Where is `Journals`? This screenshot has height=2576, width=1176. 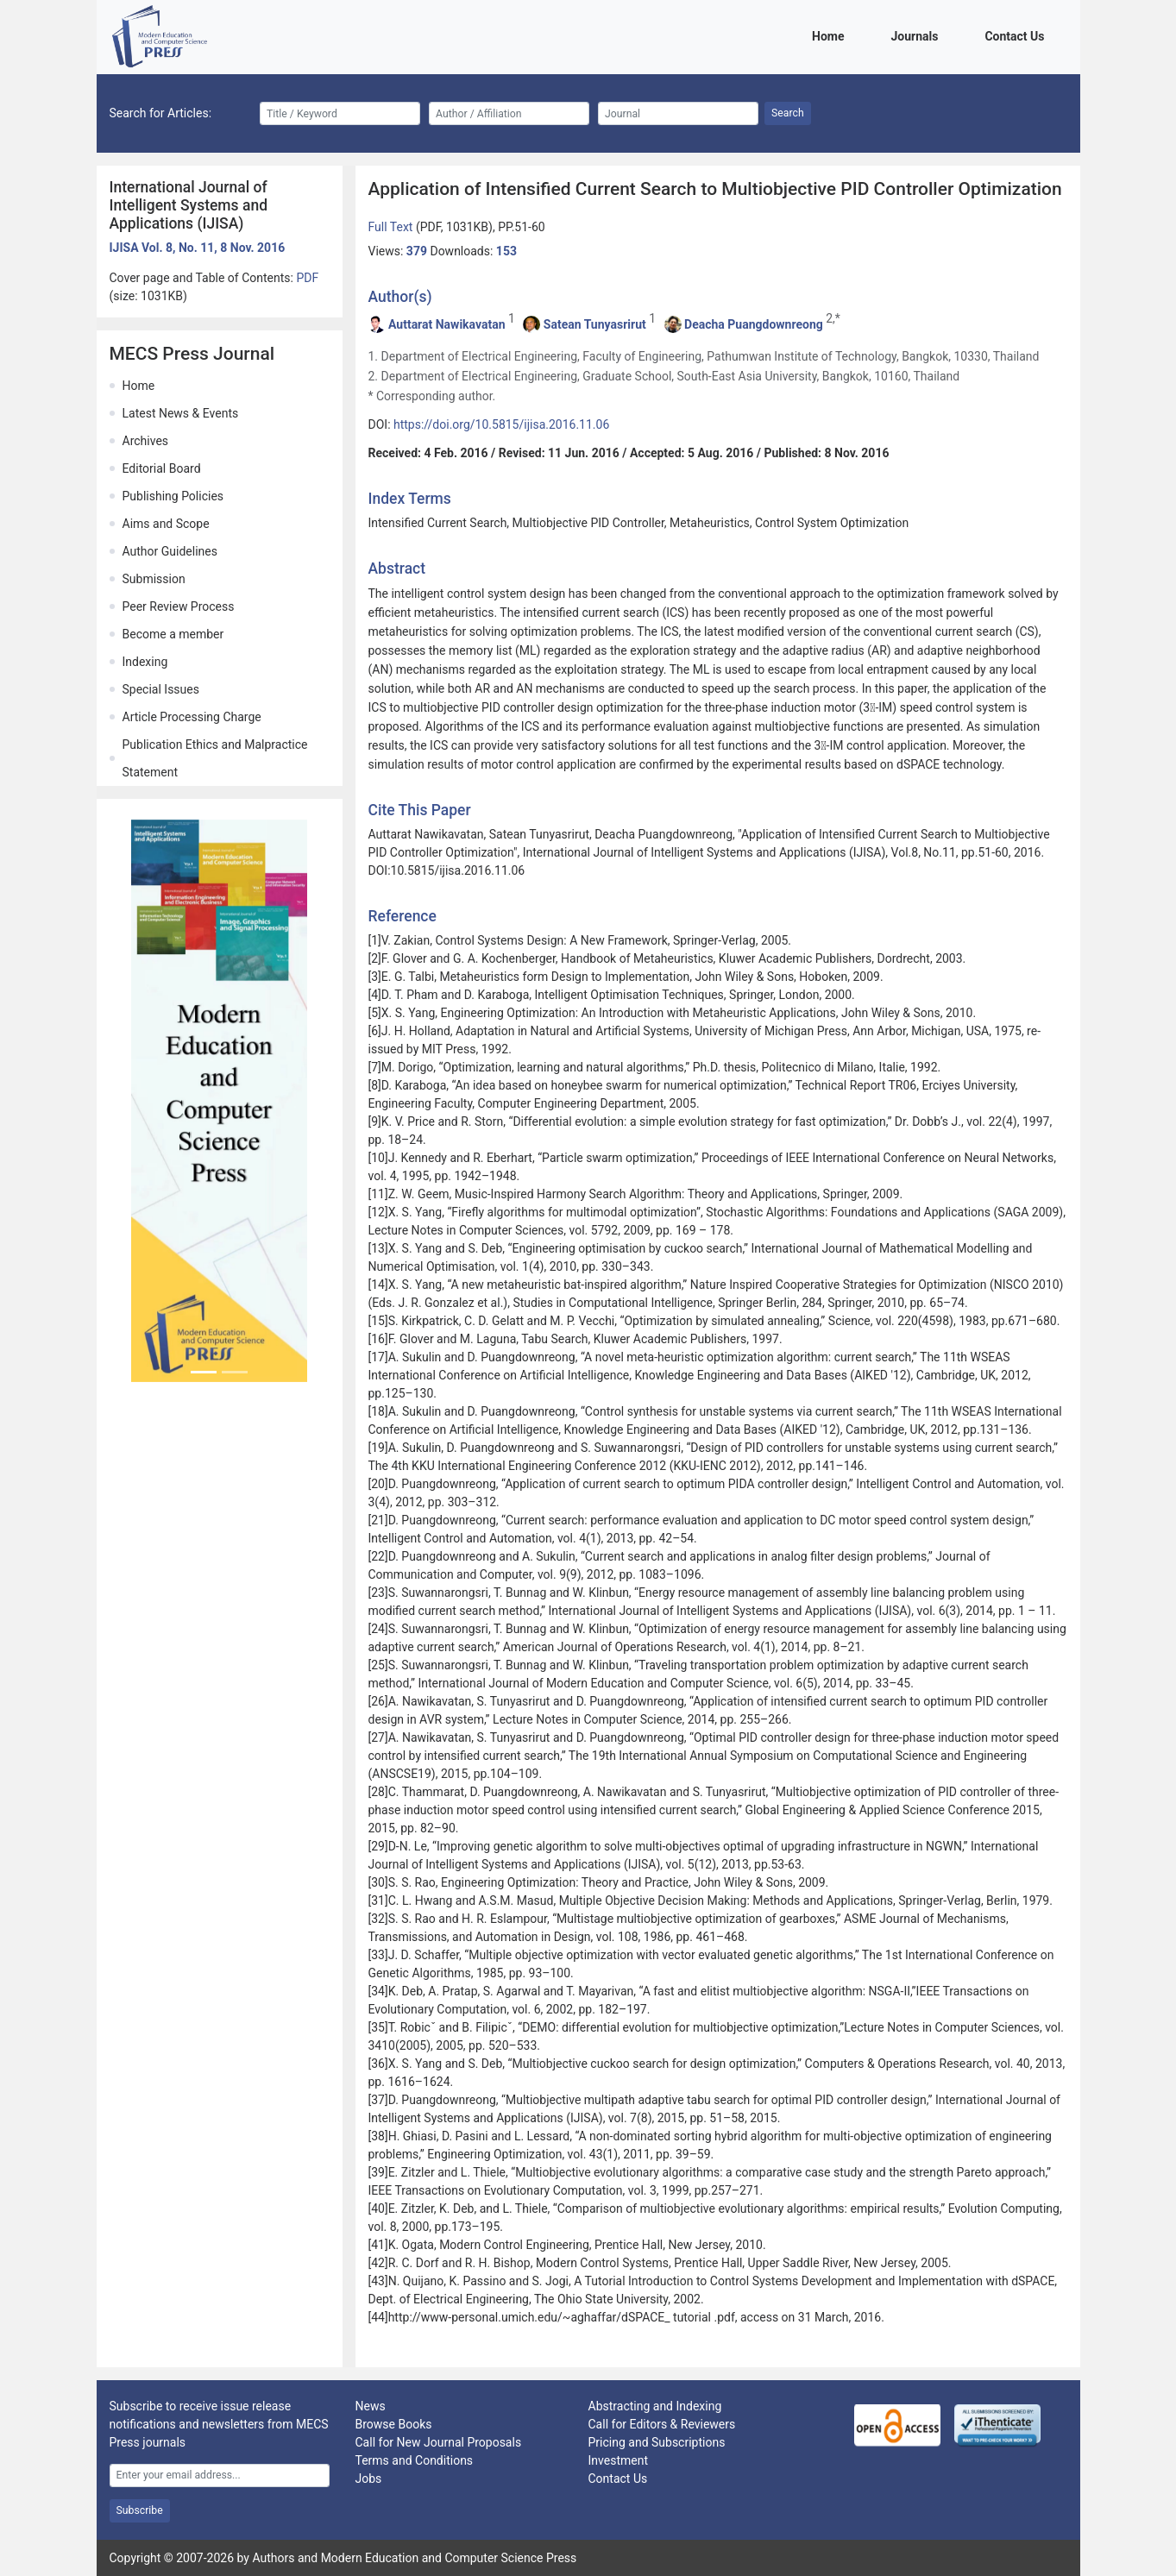
Journals is located at coordinates (917, 35).